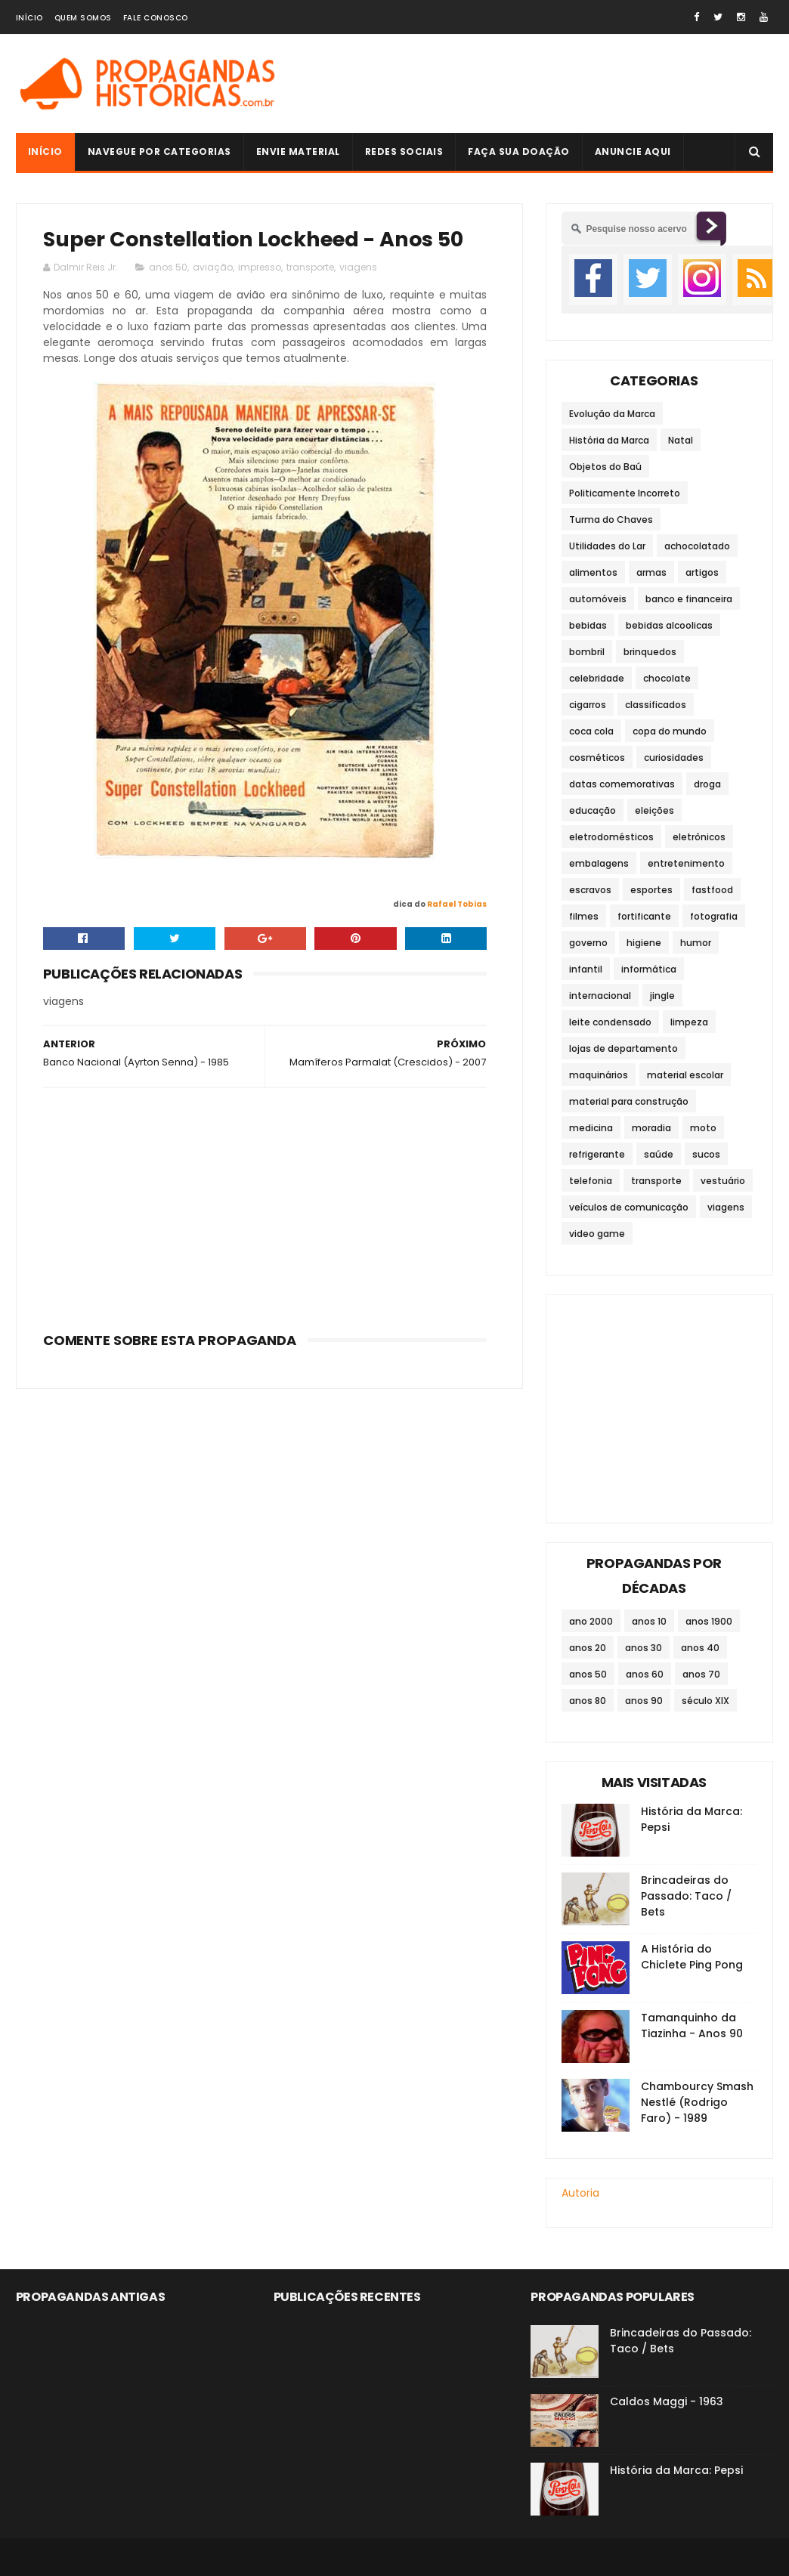  I want to click on achocolatado, so click(697, 546).